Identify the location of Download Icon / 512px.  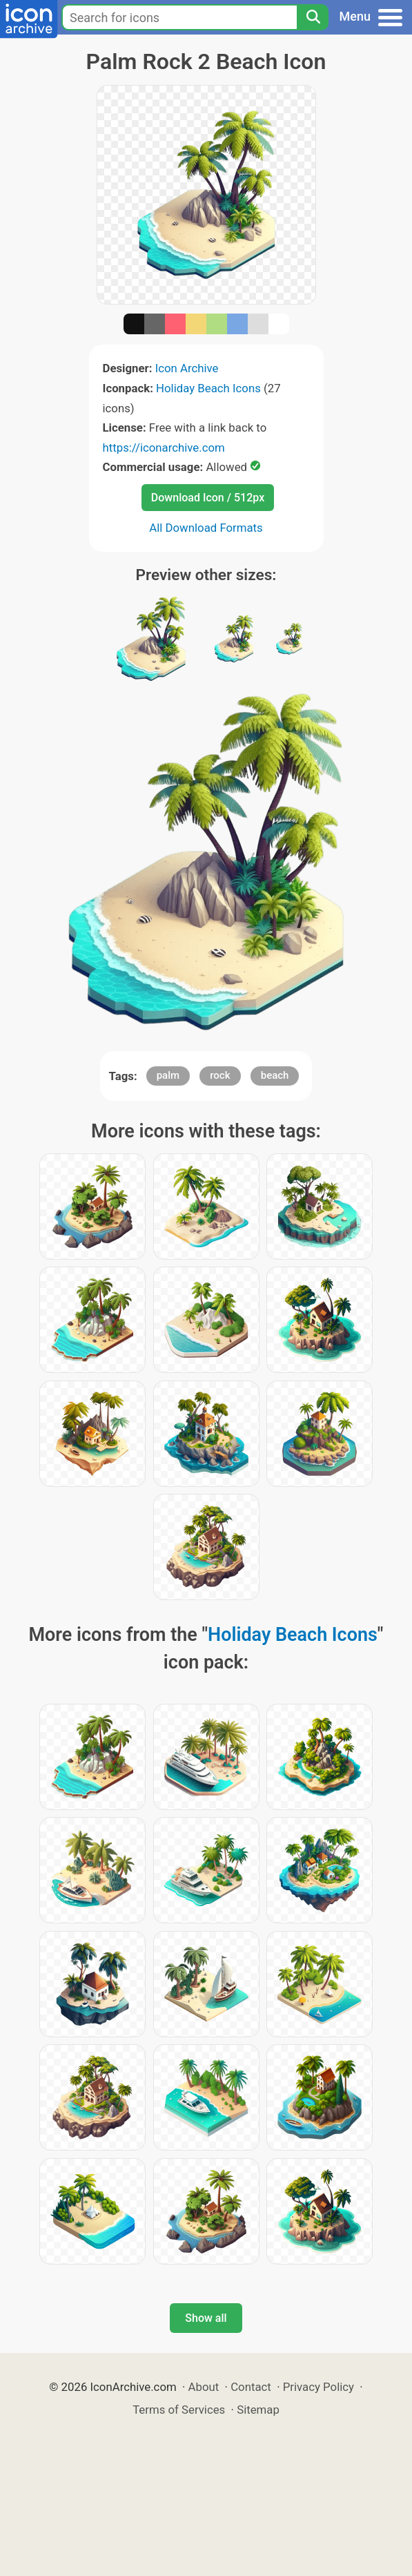
(207, 497).